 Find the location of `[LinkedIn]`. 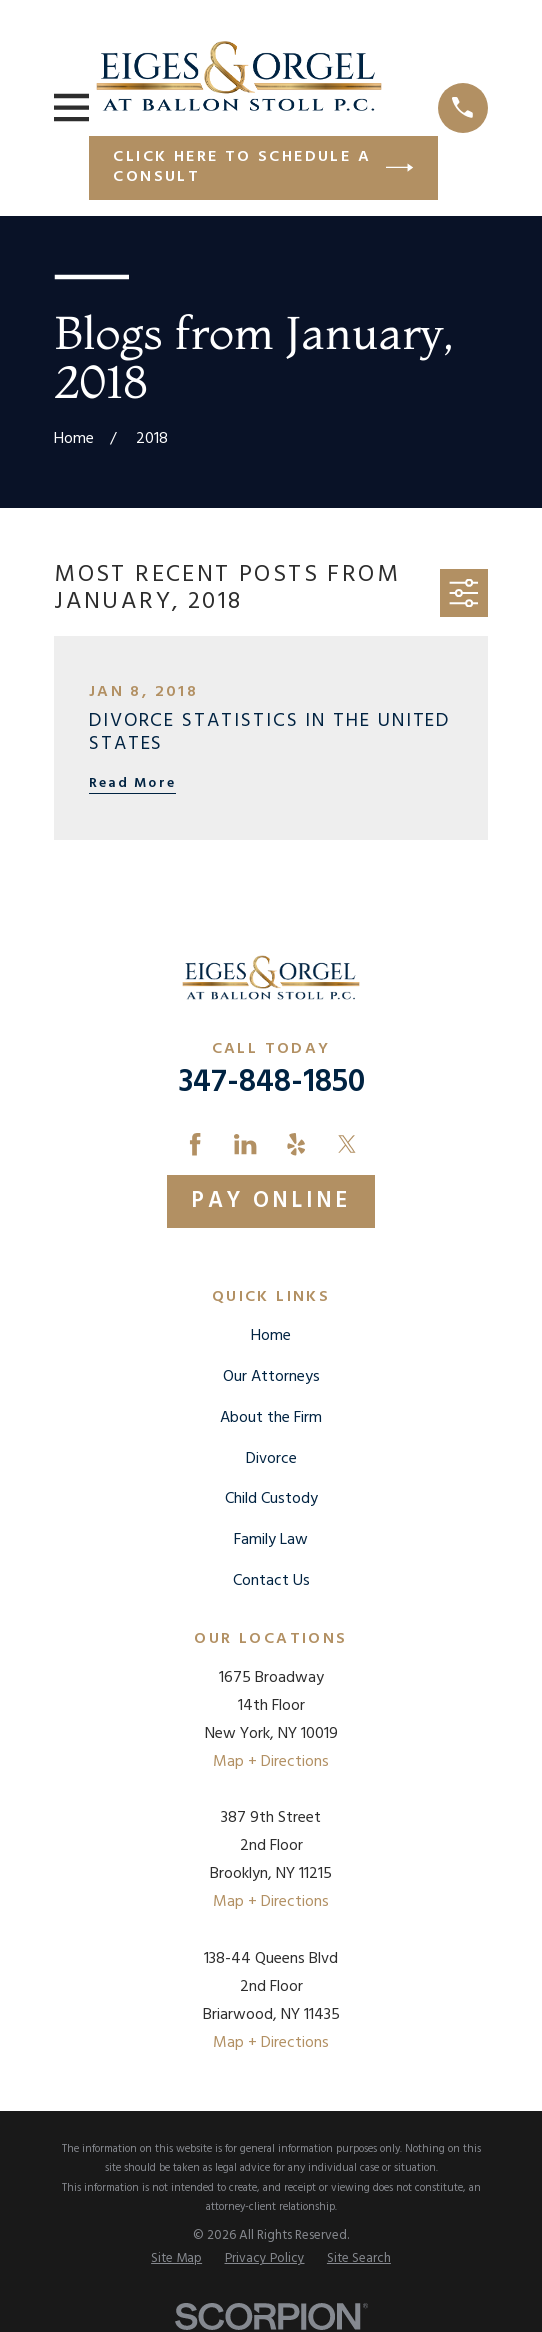

[LinkedIn] is located at coordinates (245, 1144).